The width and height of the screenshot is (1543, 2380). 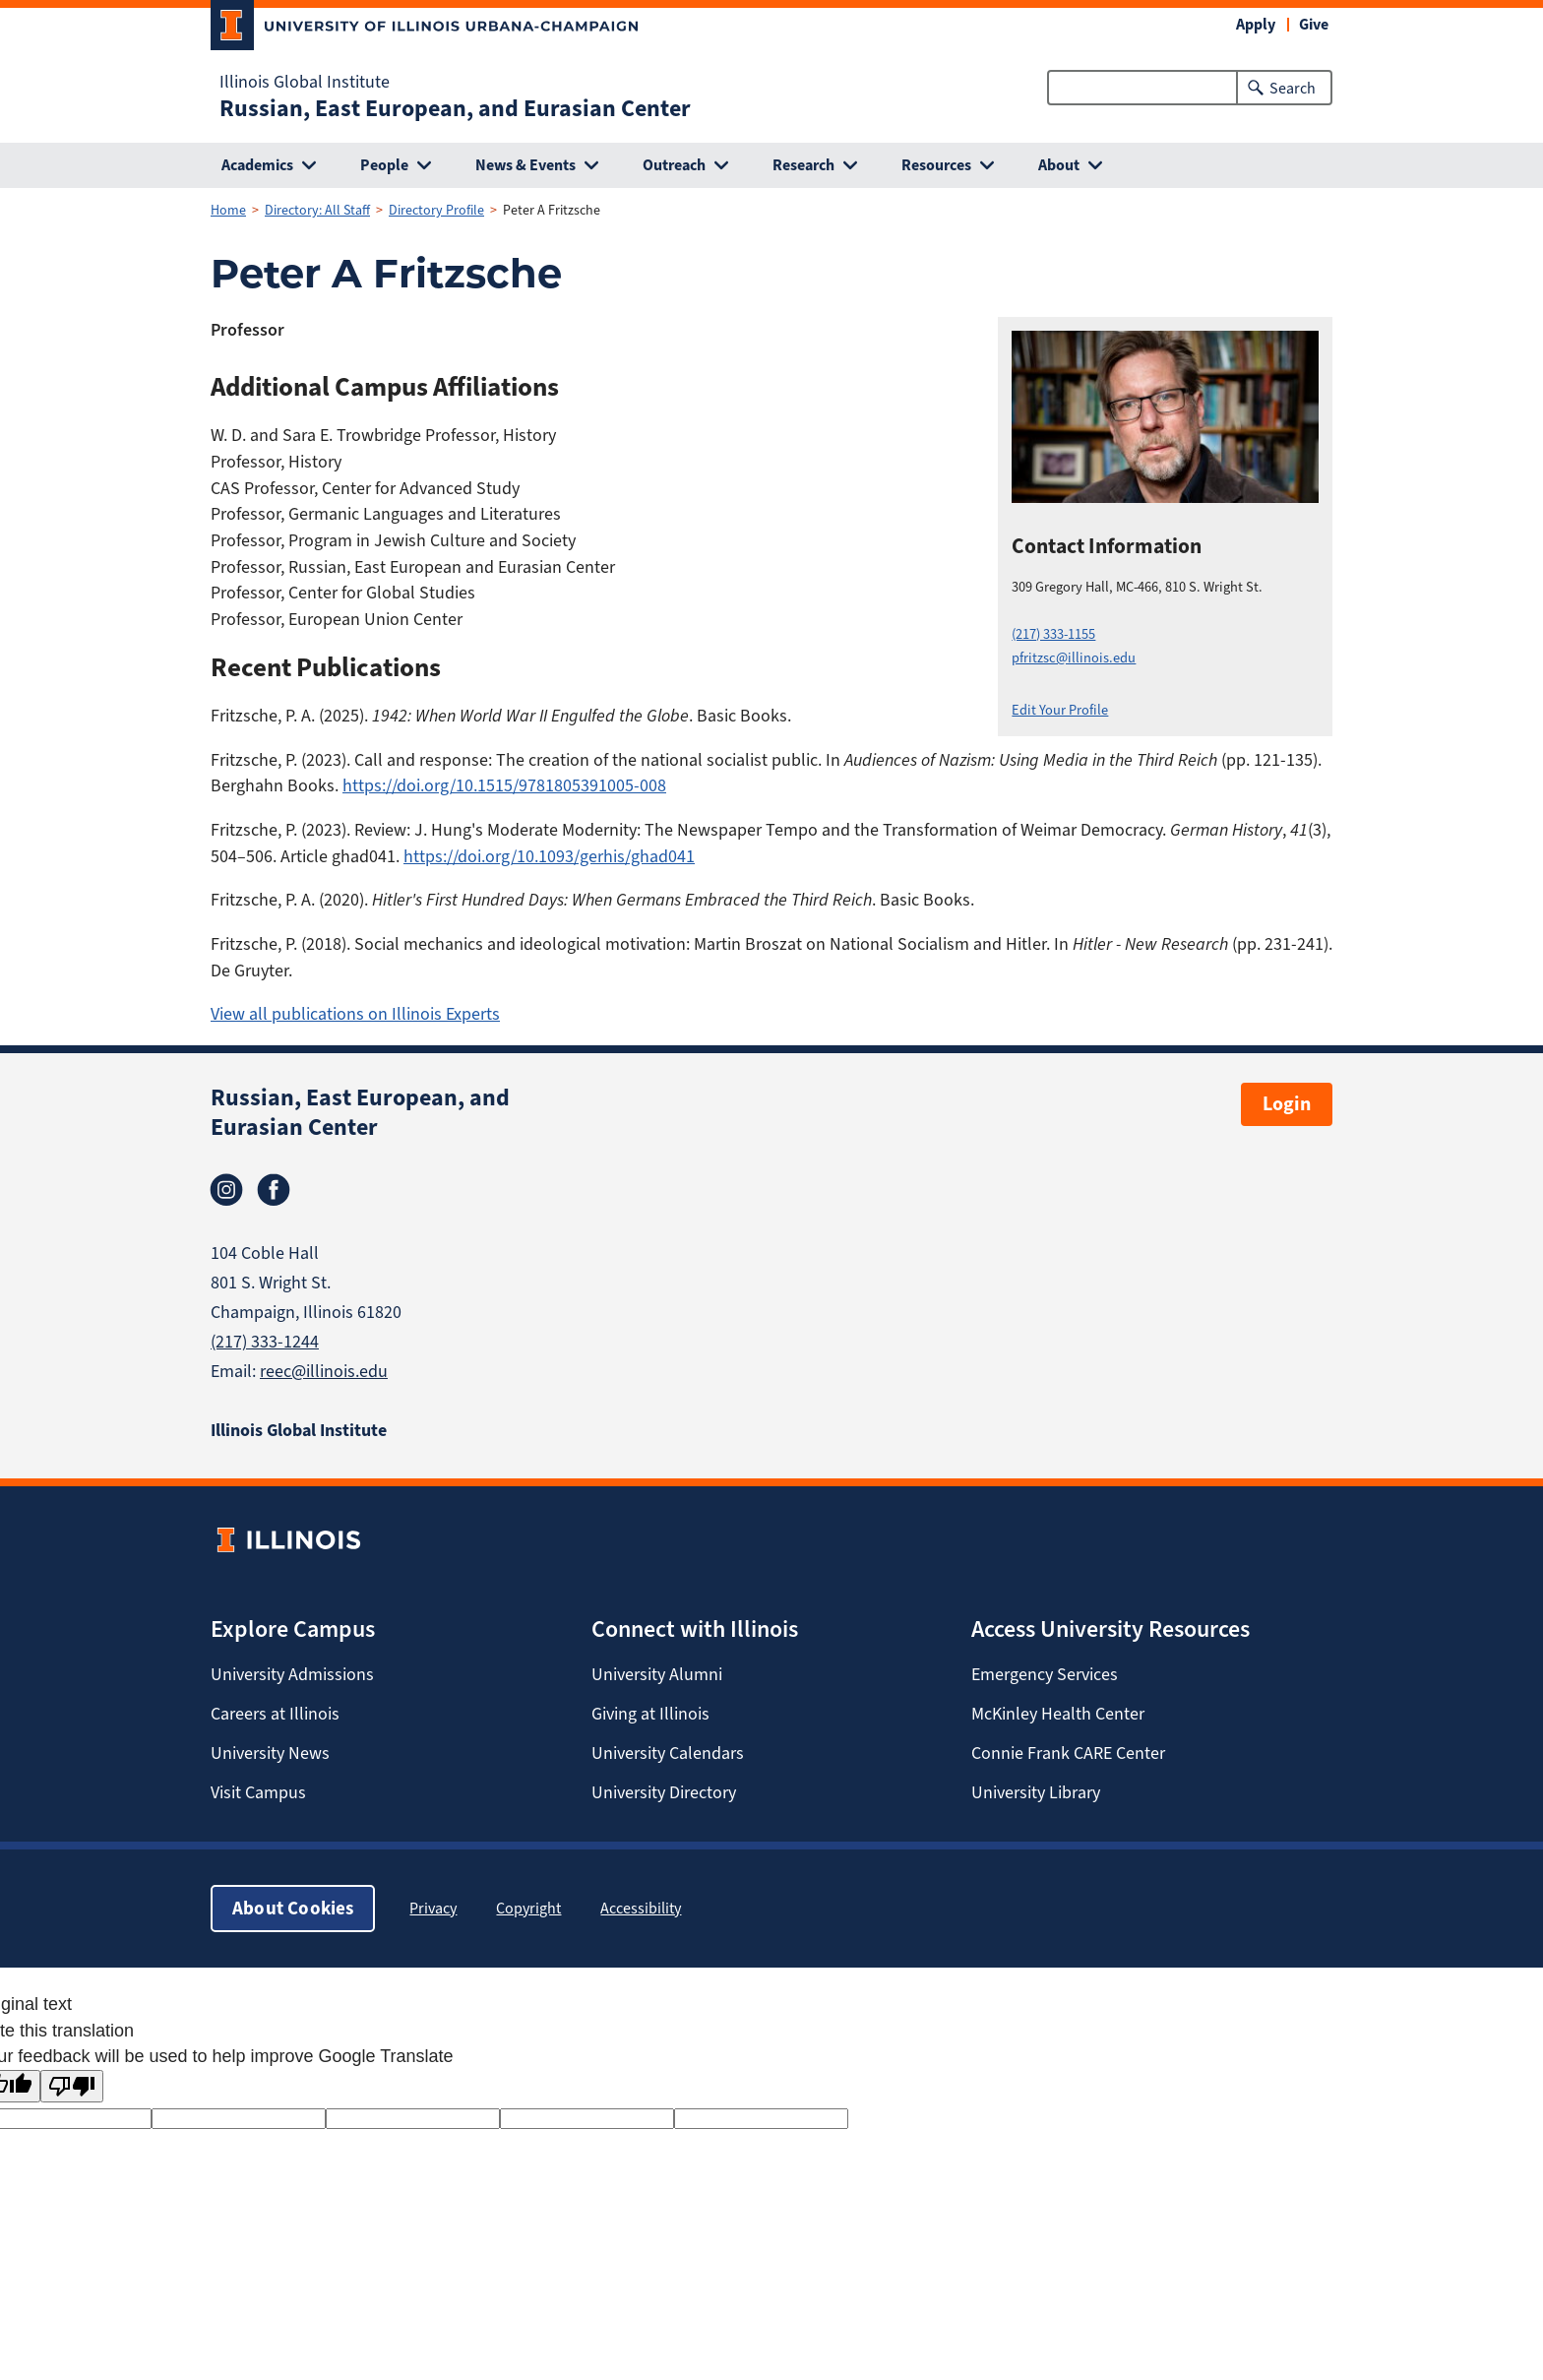 What do you see at coordinates (226, 1190) in the screenshot?
I see `Instagram` at bounding box center [226, 1190].